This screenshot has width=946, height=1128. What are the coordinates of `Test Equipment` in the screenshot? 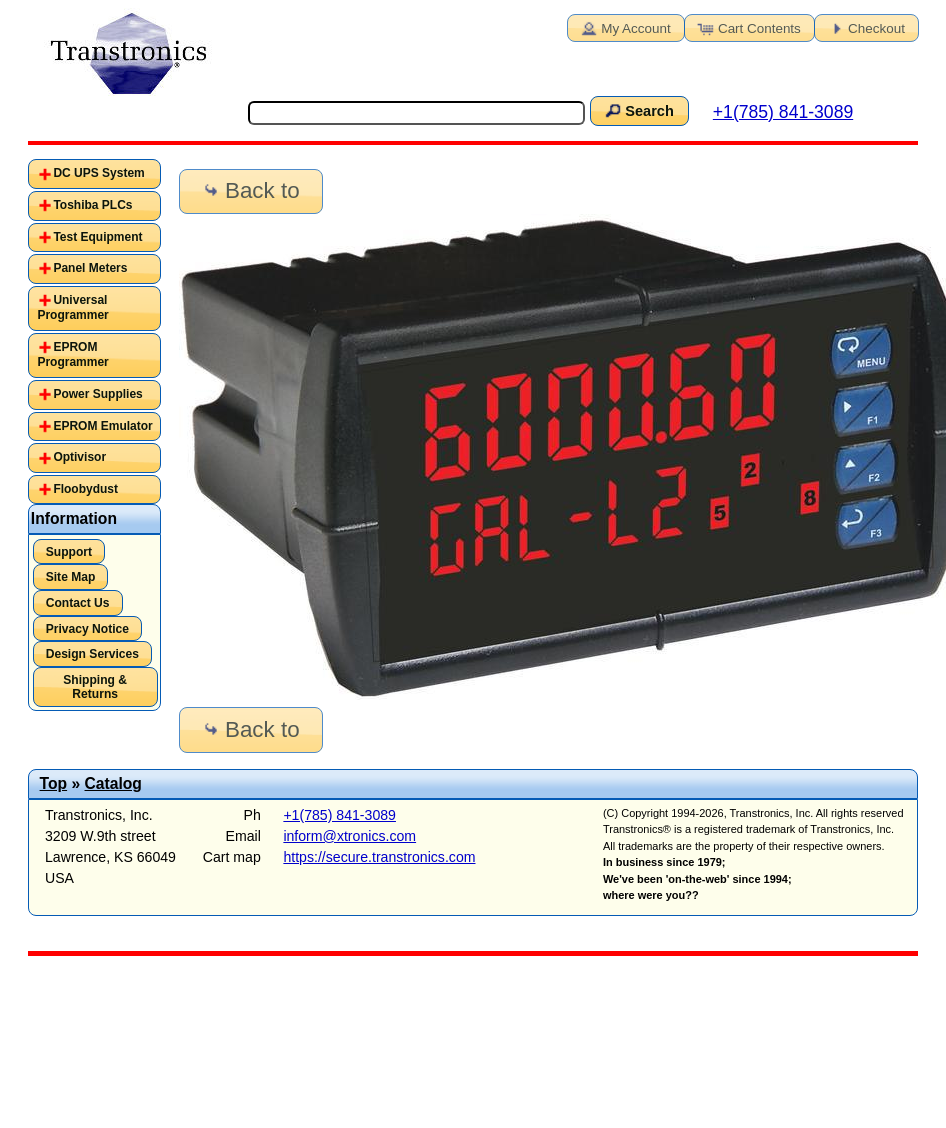 It's located at (97, 237).